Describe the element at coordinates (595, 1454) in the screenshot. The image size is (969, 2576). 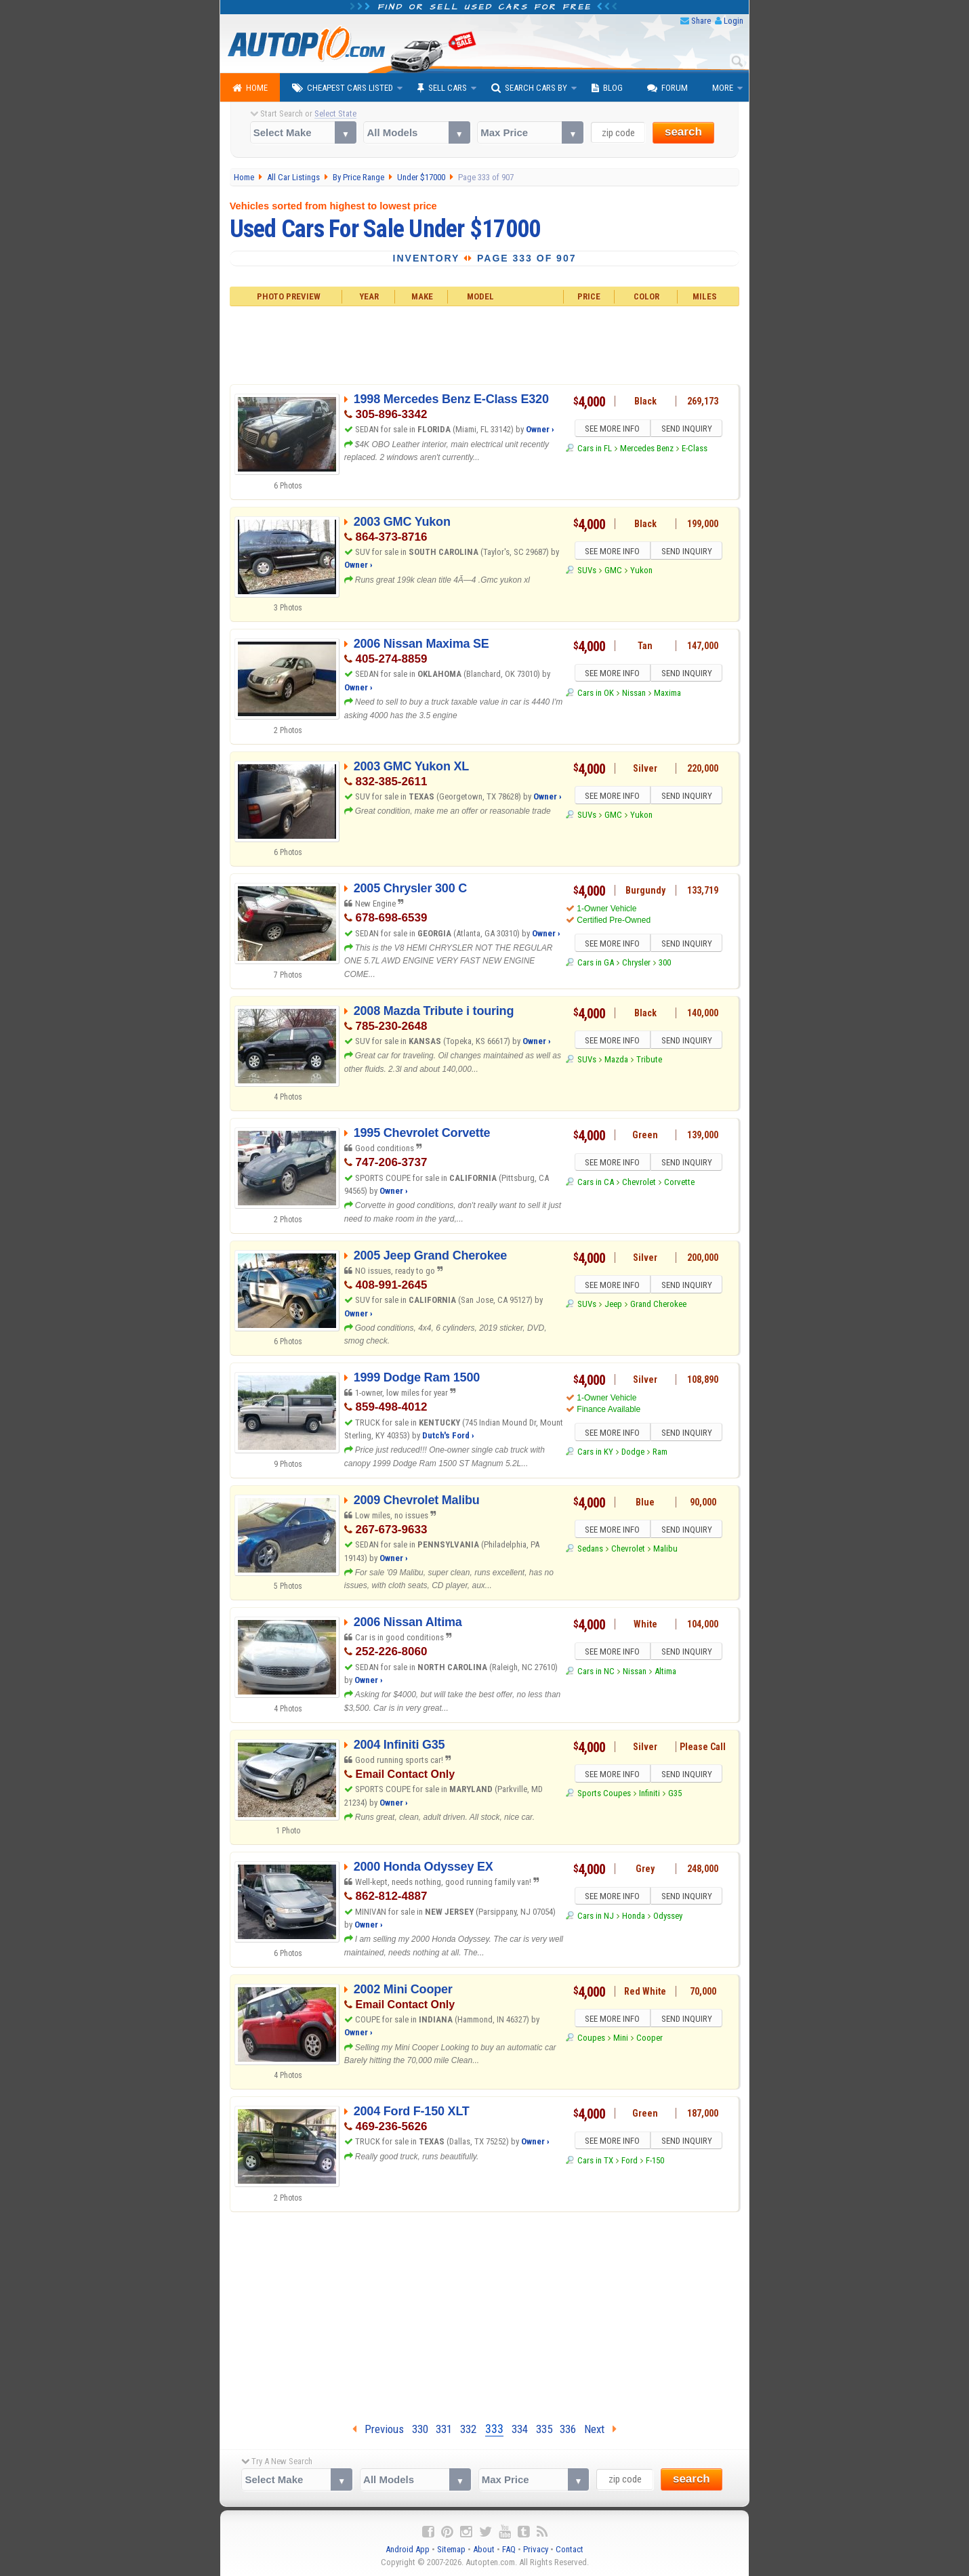
I see `Cars in KY` at that location.